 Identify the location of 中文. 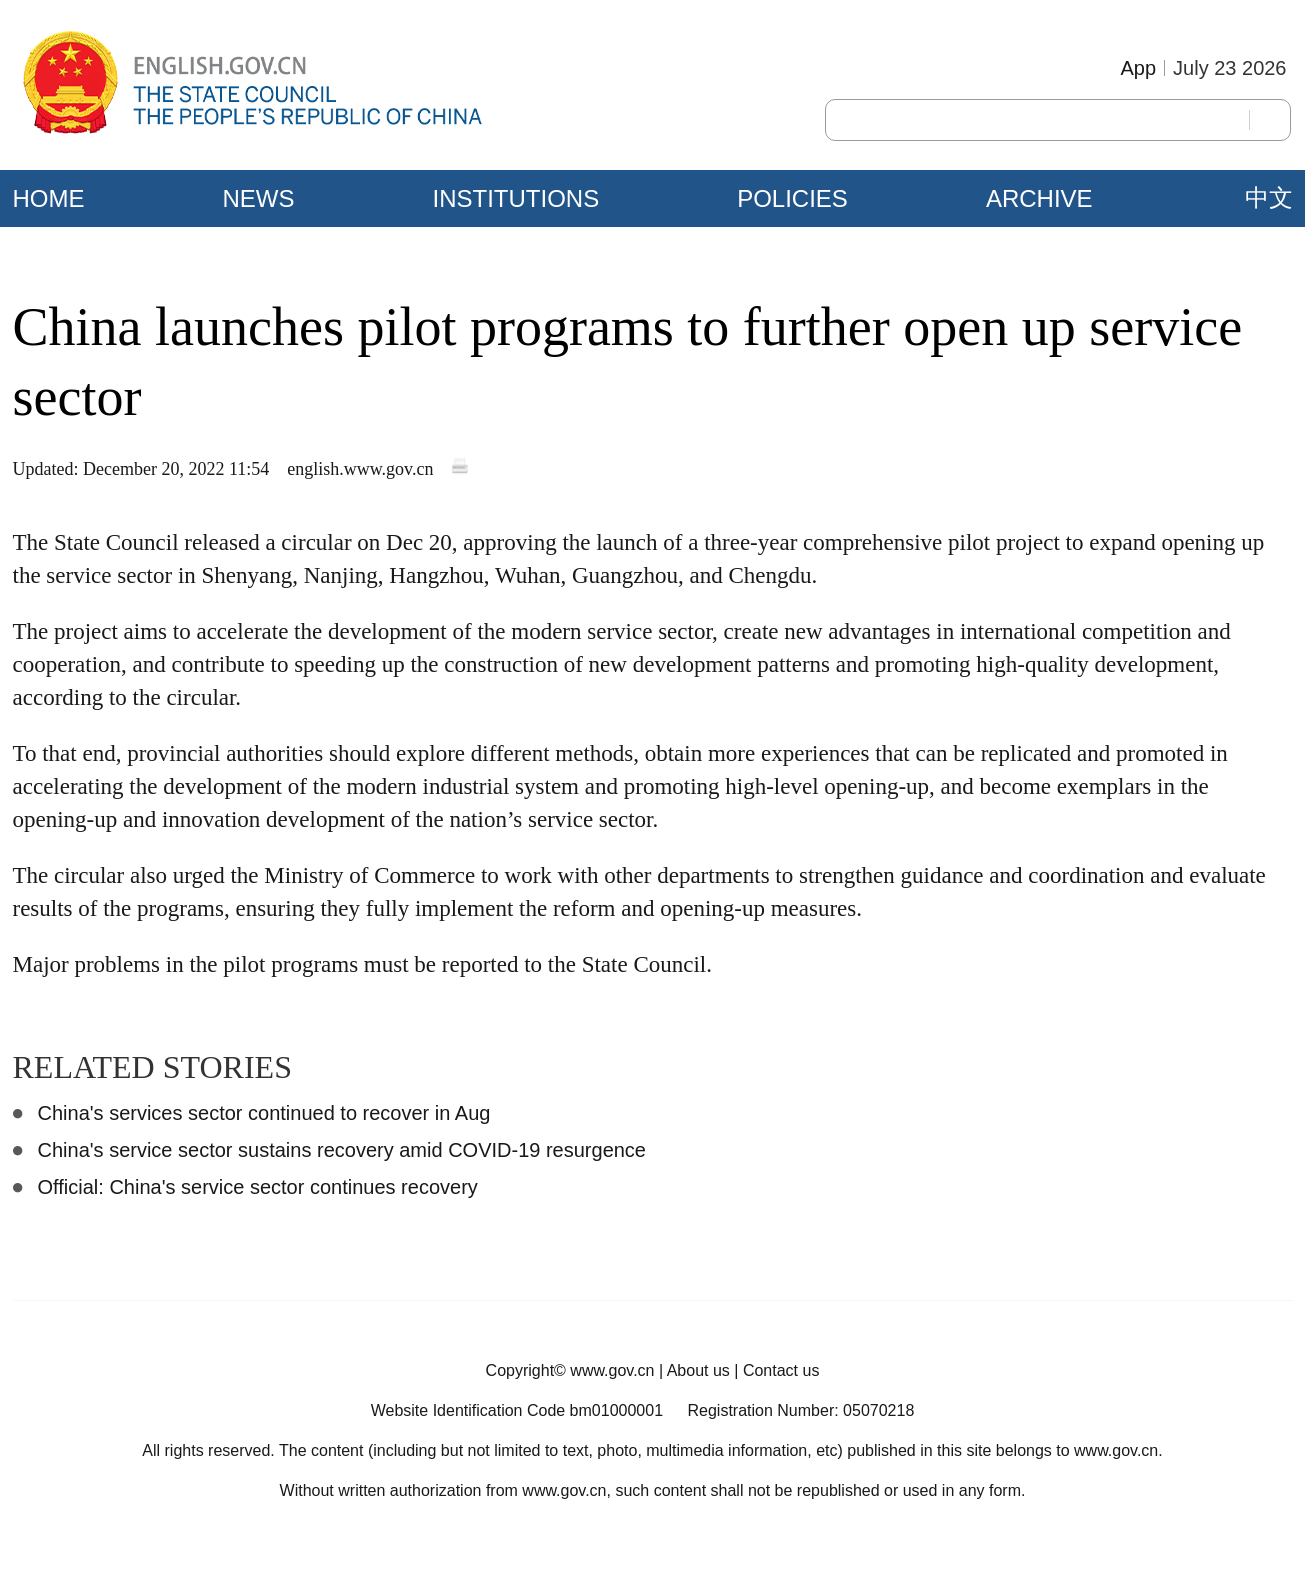
(1269, 198).